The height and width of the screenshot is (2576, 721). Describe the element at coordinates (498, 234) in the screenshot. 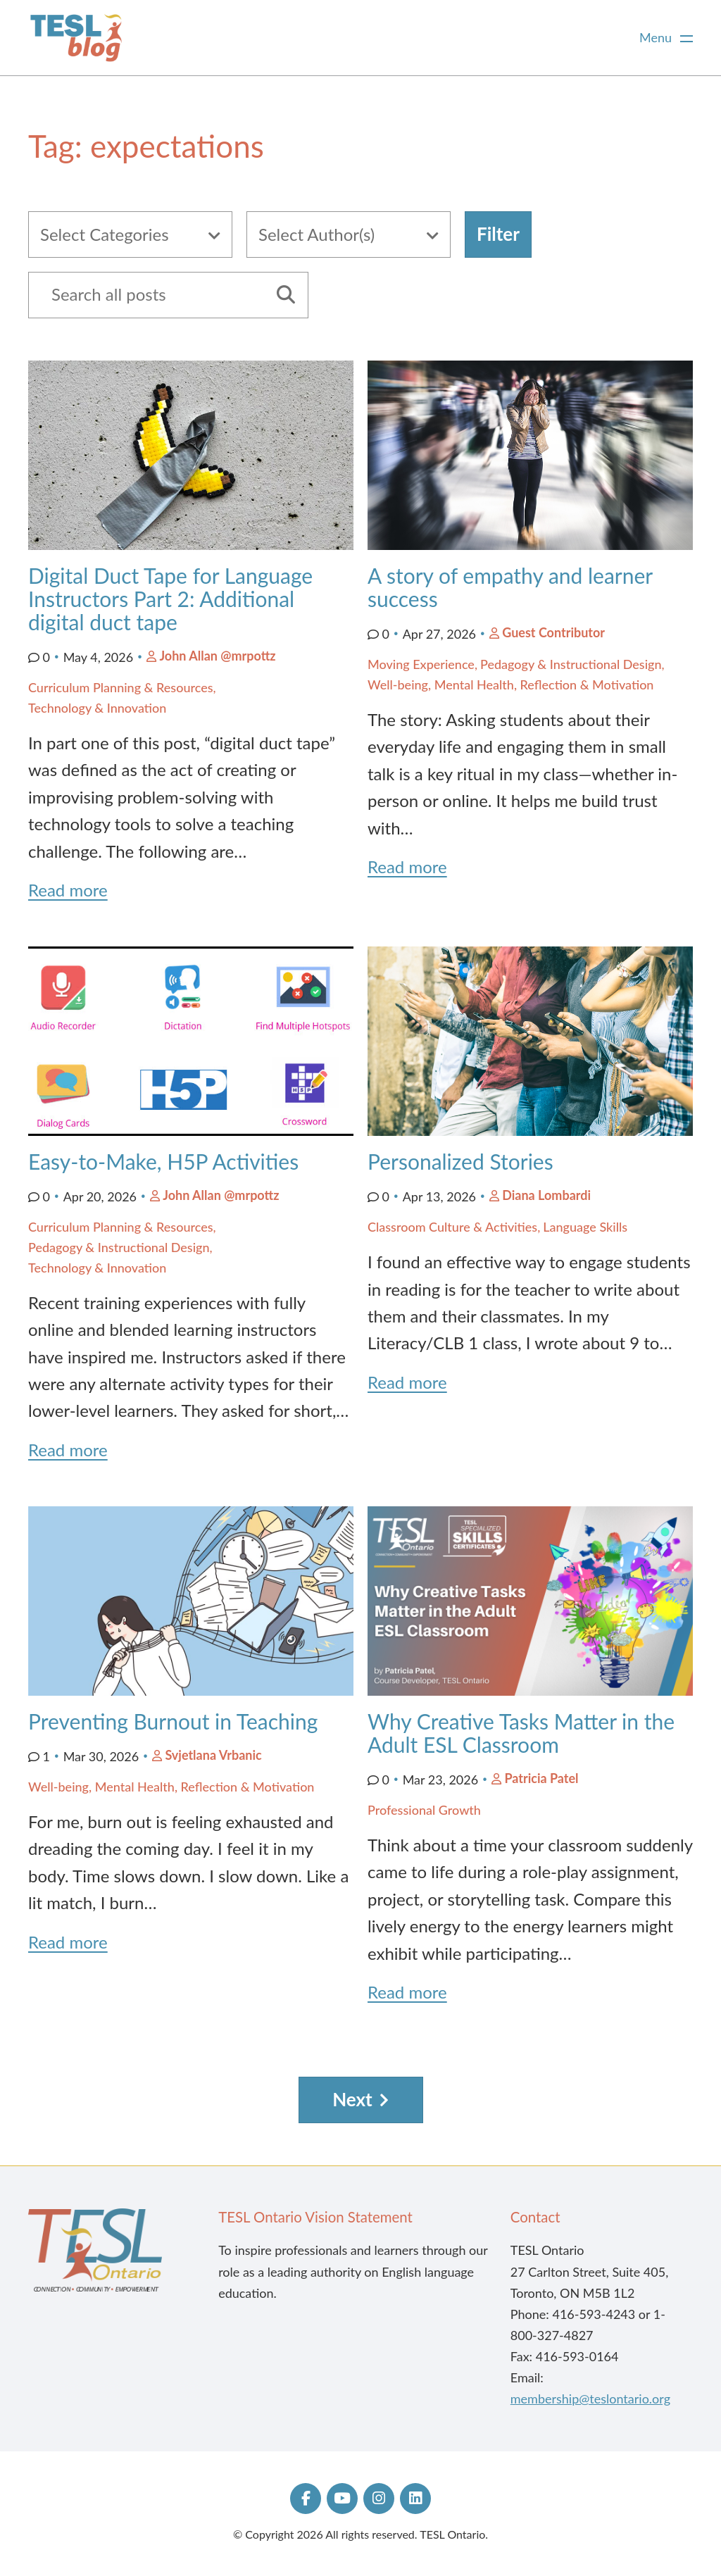

I see `Filter` at that location.